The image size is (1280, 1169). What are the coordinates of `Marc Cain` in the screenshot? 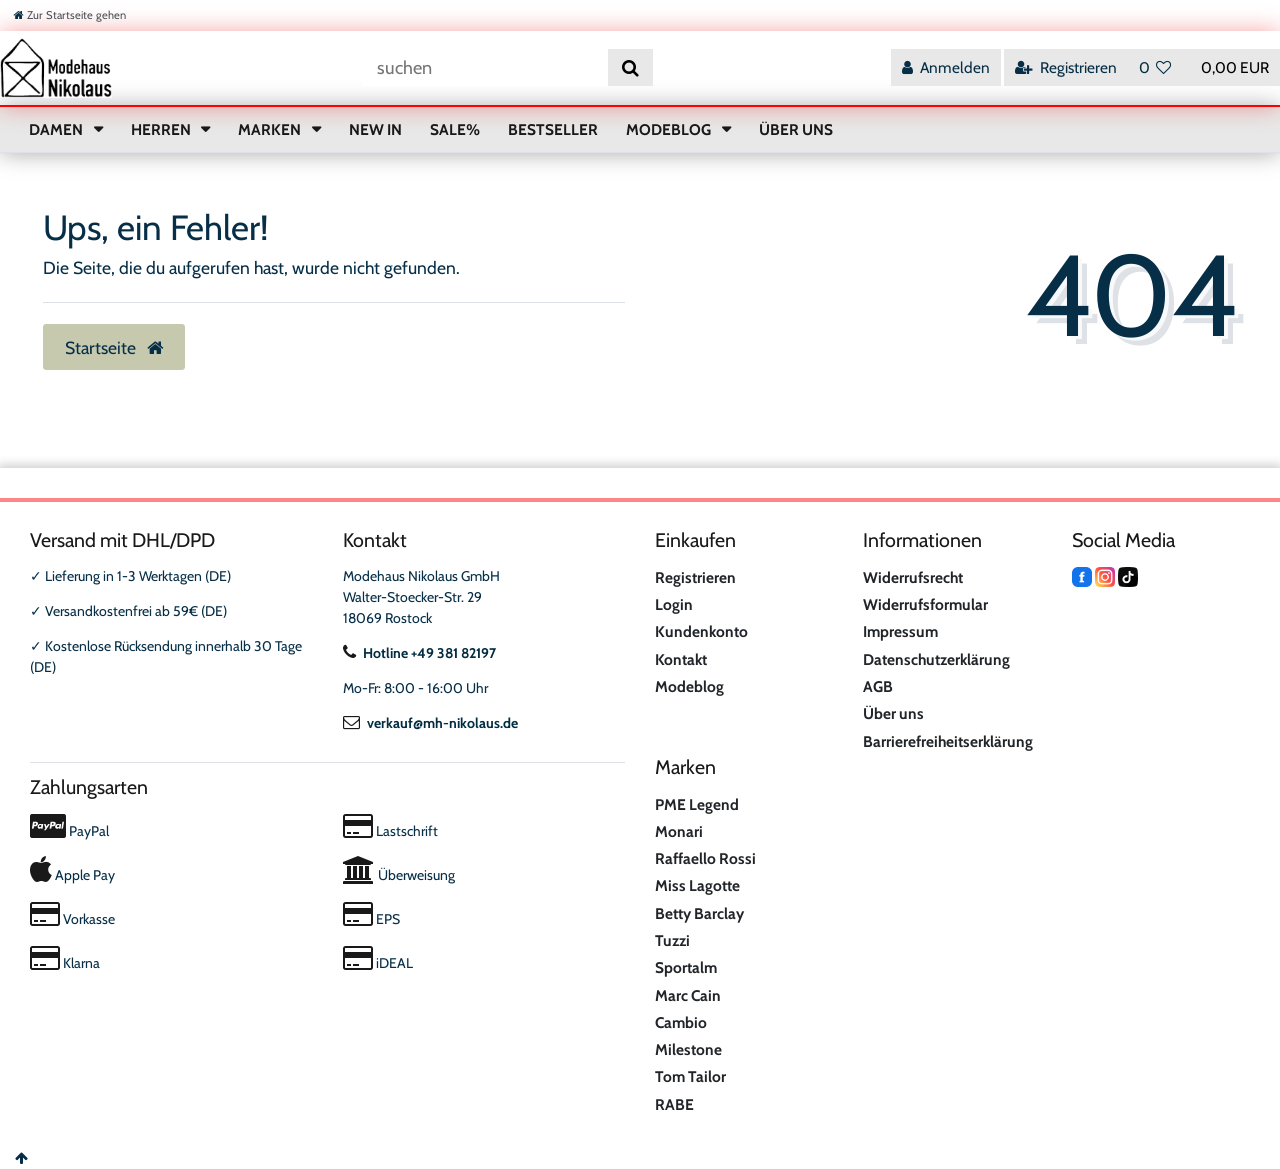 It's located at (688, 995).